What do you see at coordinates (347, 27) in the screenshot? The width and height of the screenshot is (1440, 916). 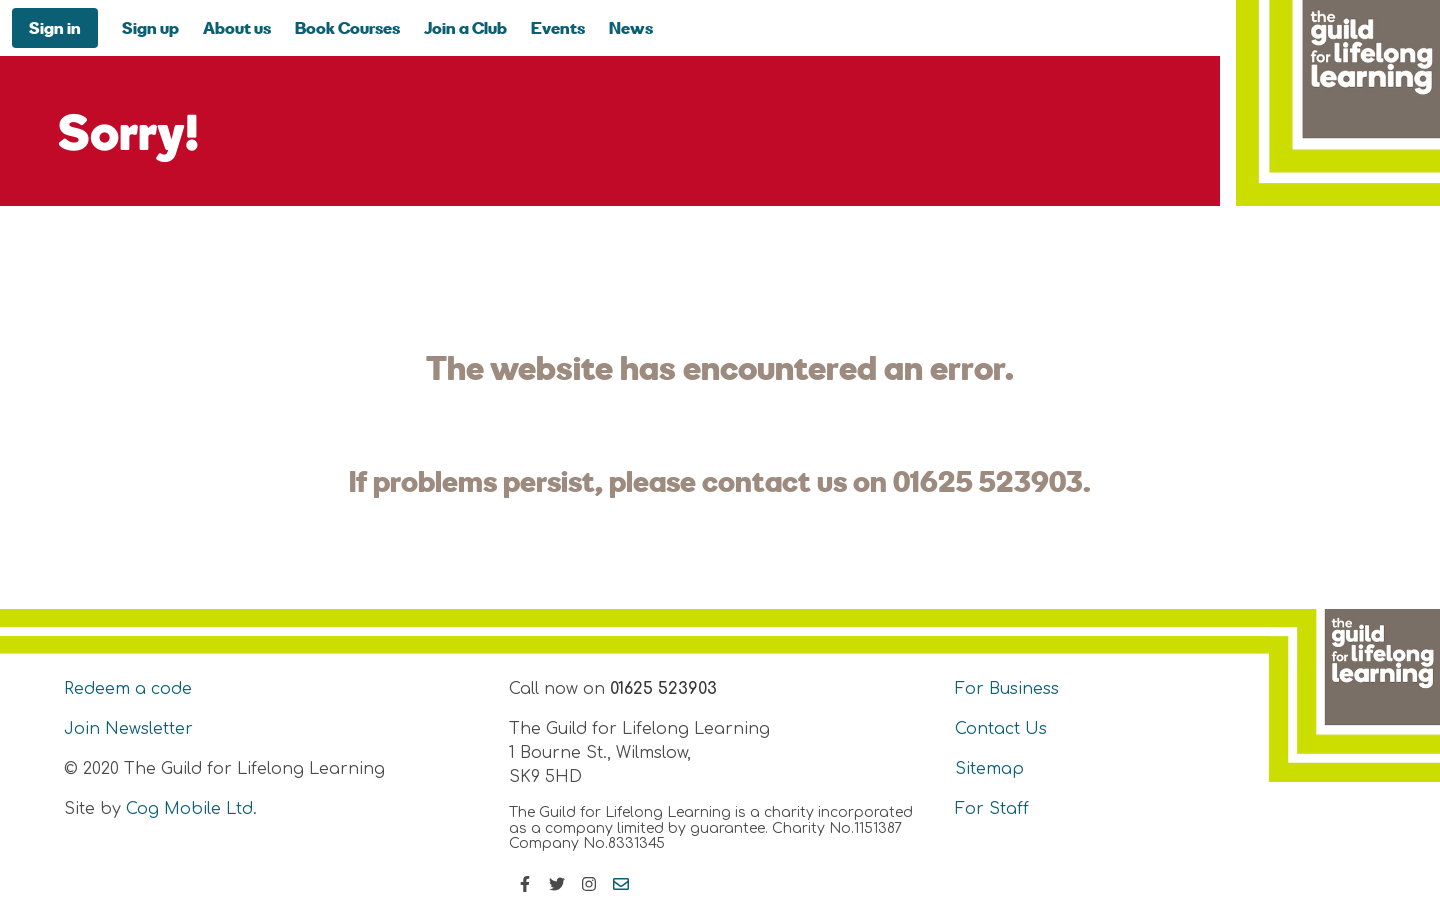 I see `Book Courses` at bounding box center [347, 27].